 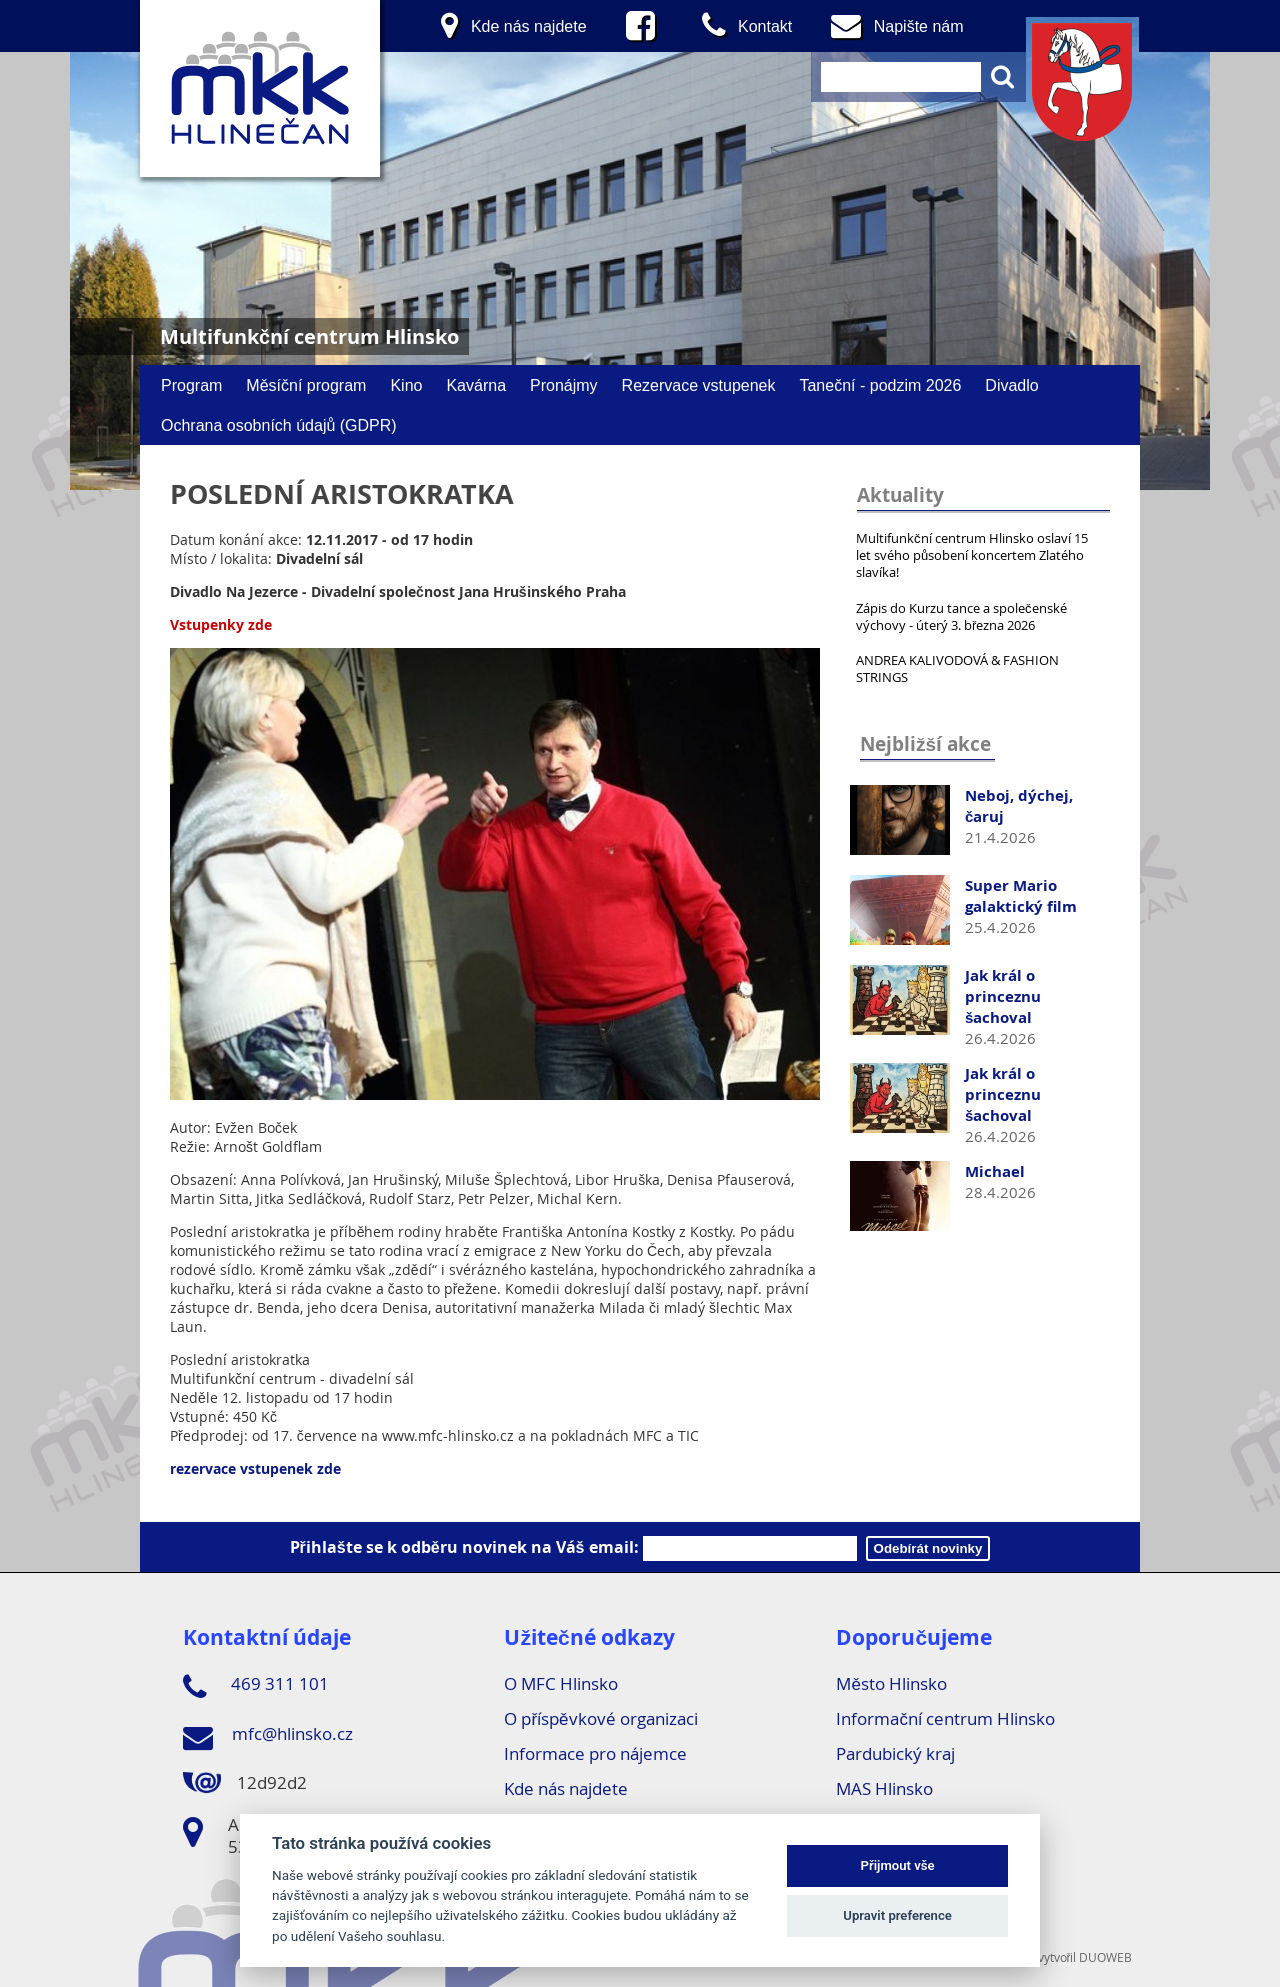 What do you see at coordinates (928, 1548) in the screenshot?
I see `Odebírát novinky` at bounding box center [928, 1548].